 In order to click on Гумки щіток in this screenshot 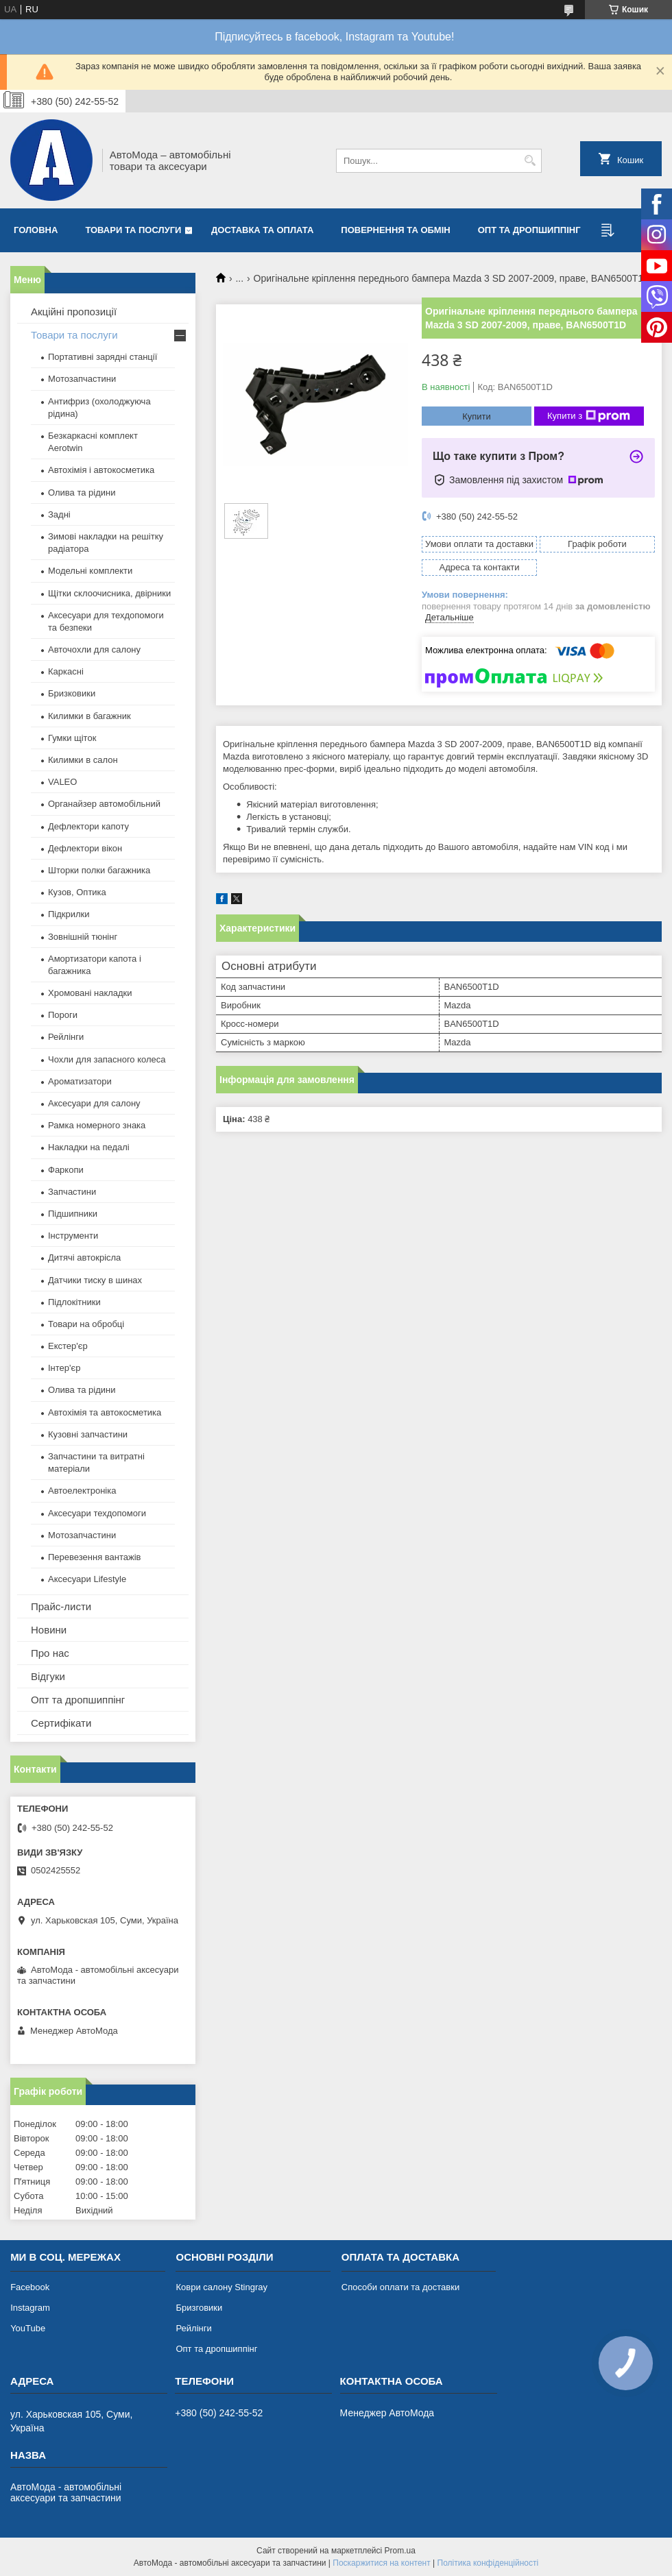, I will do `click(72, 738)`.